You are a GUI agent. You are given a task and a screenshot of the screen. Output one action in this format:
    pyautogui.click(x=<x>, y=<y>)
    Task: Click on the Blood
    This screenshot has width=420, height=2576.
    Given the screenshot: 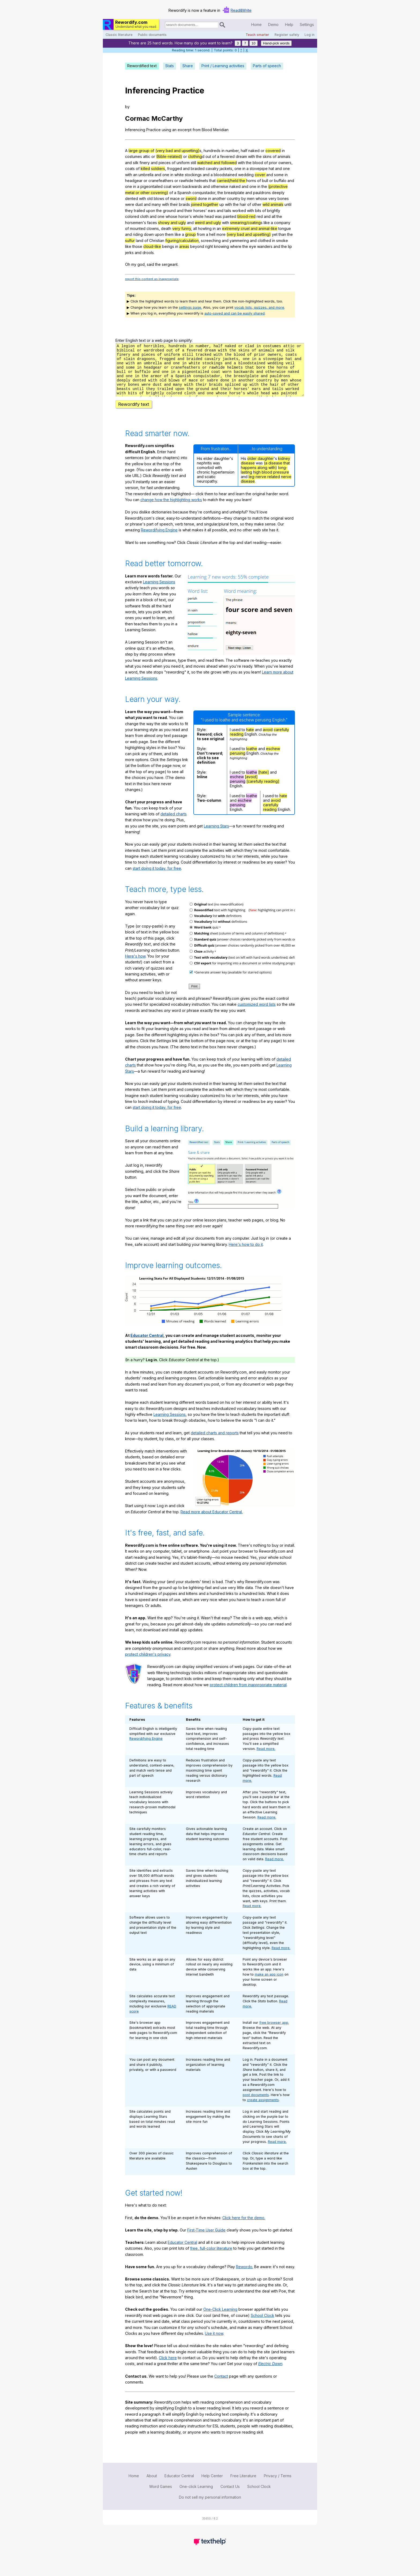 What is the action you would take?
    pyautogui.click(x=207, y=129)
    